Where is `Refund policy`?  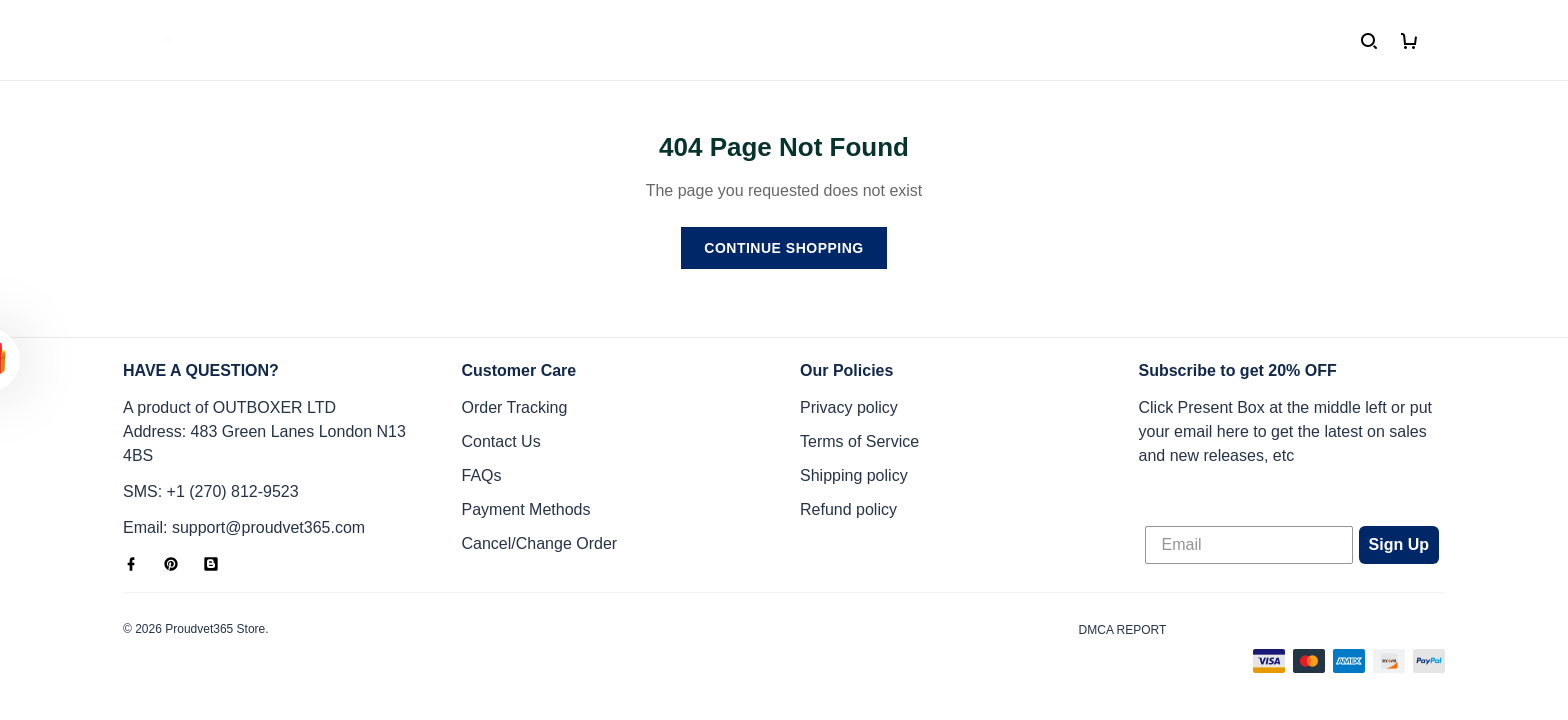
Refund policy is located at coordinates (848, 509).